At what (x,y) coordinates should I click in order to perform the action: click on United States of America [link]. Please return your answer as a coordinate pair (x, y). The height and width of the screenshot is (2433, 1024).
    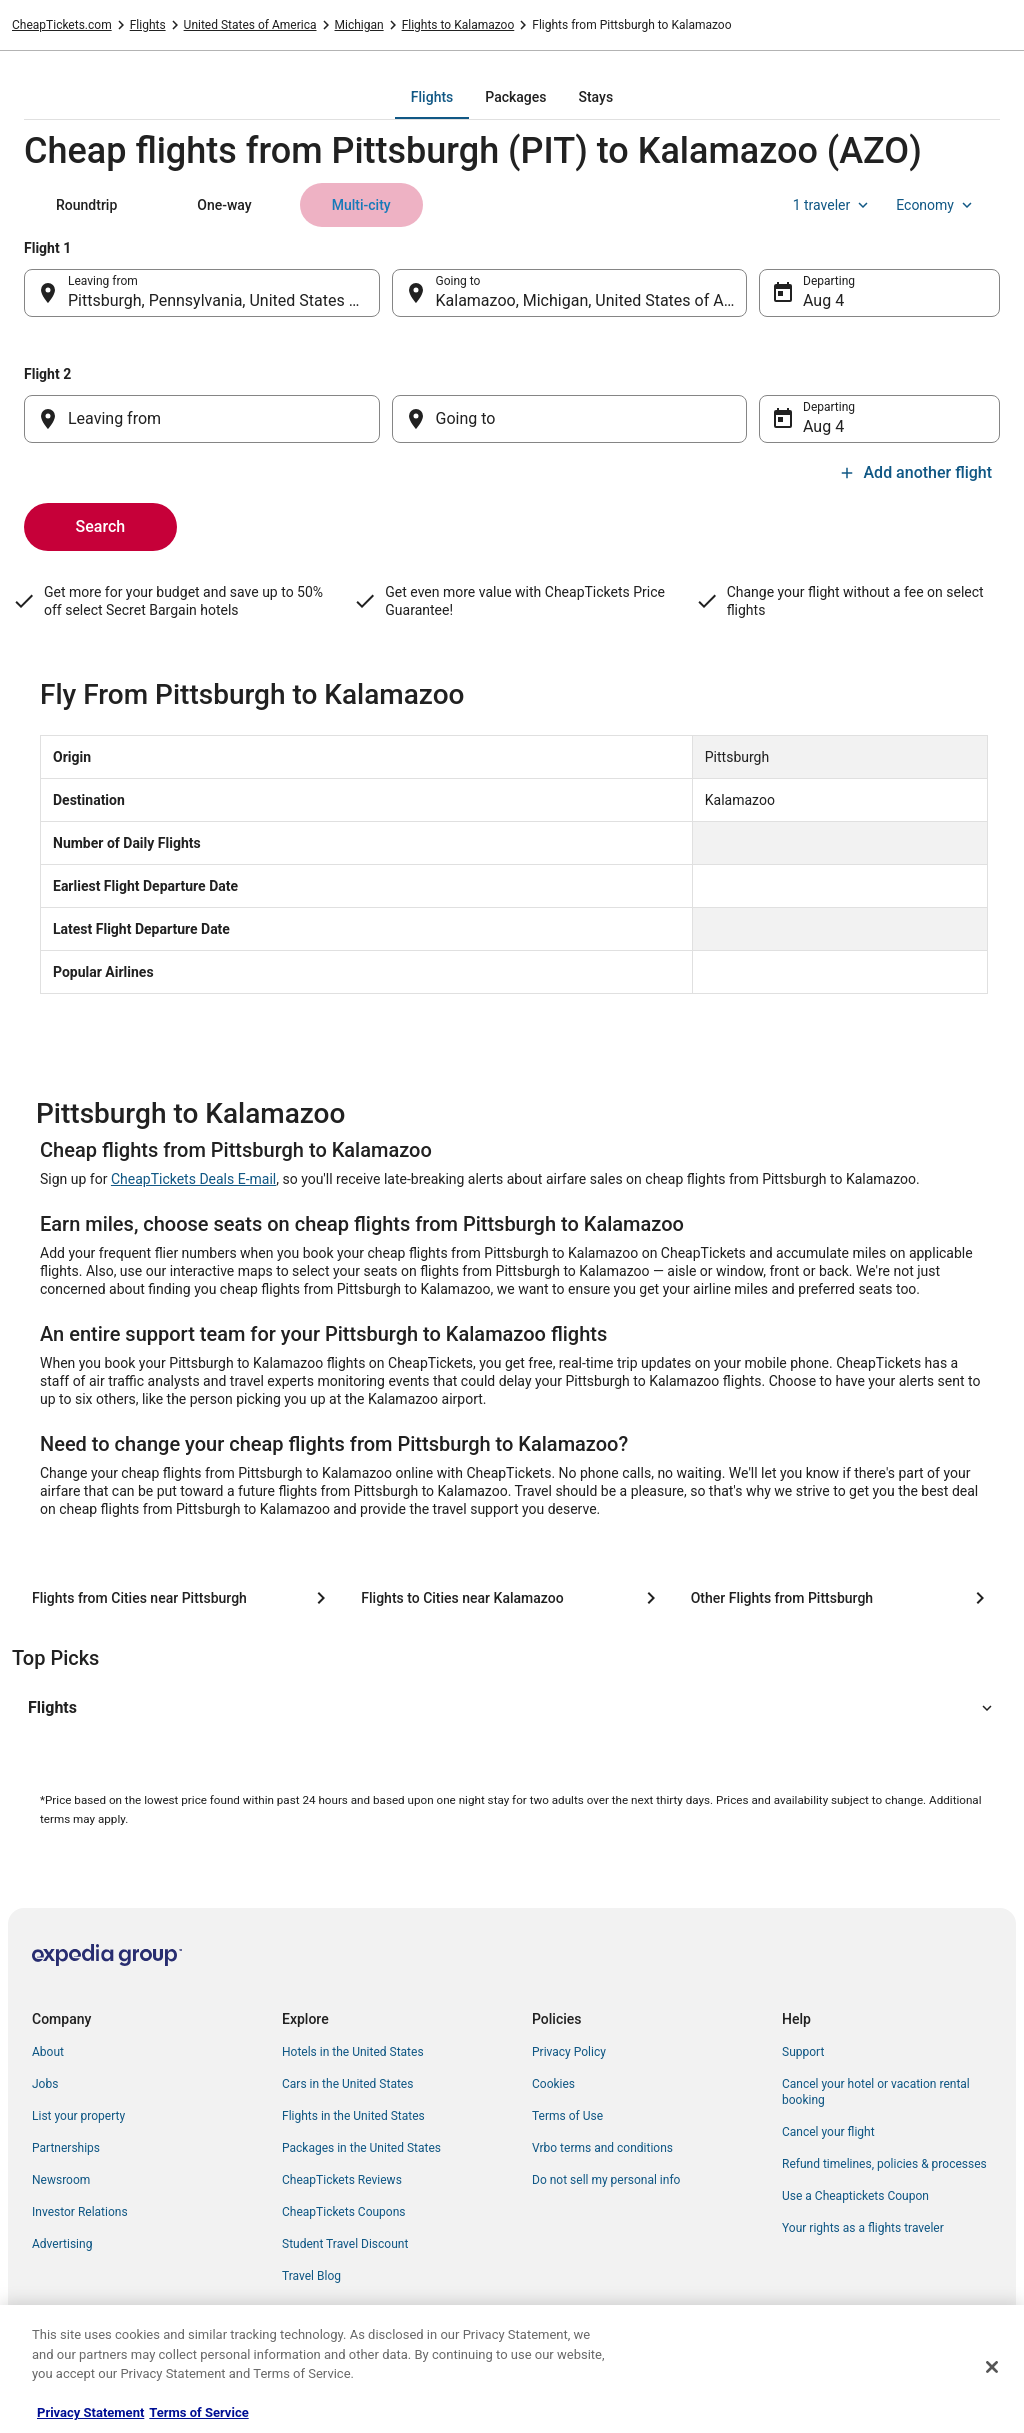
    Looking at the image, I should click on (250, 25).